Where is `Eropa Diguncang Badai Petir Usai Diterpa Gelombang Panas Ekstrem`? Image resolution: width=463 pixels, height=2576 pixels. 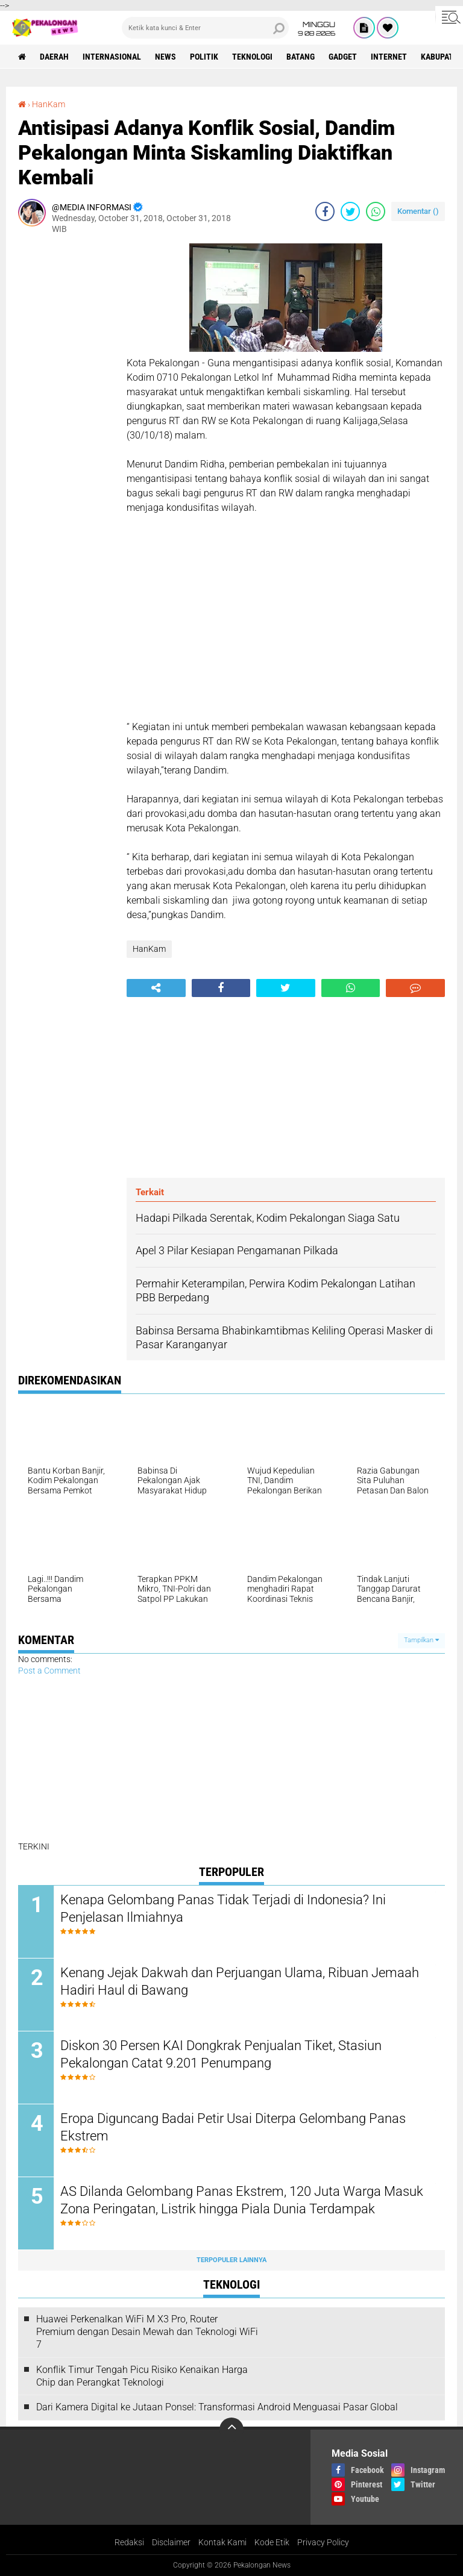
Eropa Diguncang Badai Petir Usai Diterpa Gelombang Panas Ekstrem is located at coordinates (233, 2127).